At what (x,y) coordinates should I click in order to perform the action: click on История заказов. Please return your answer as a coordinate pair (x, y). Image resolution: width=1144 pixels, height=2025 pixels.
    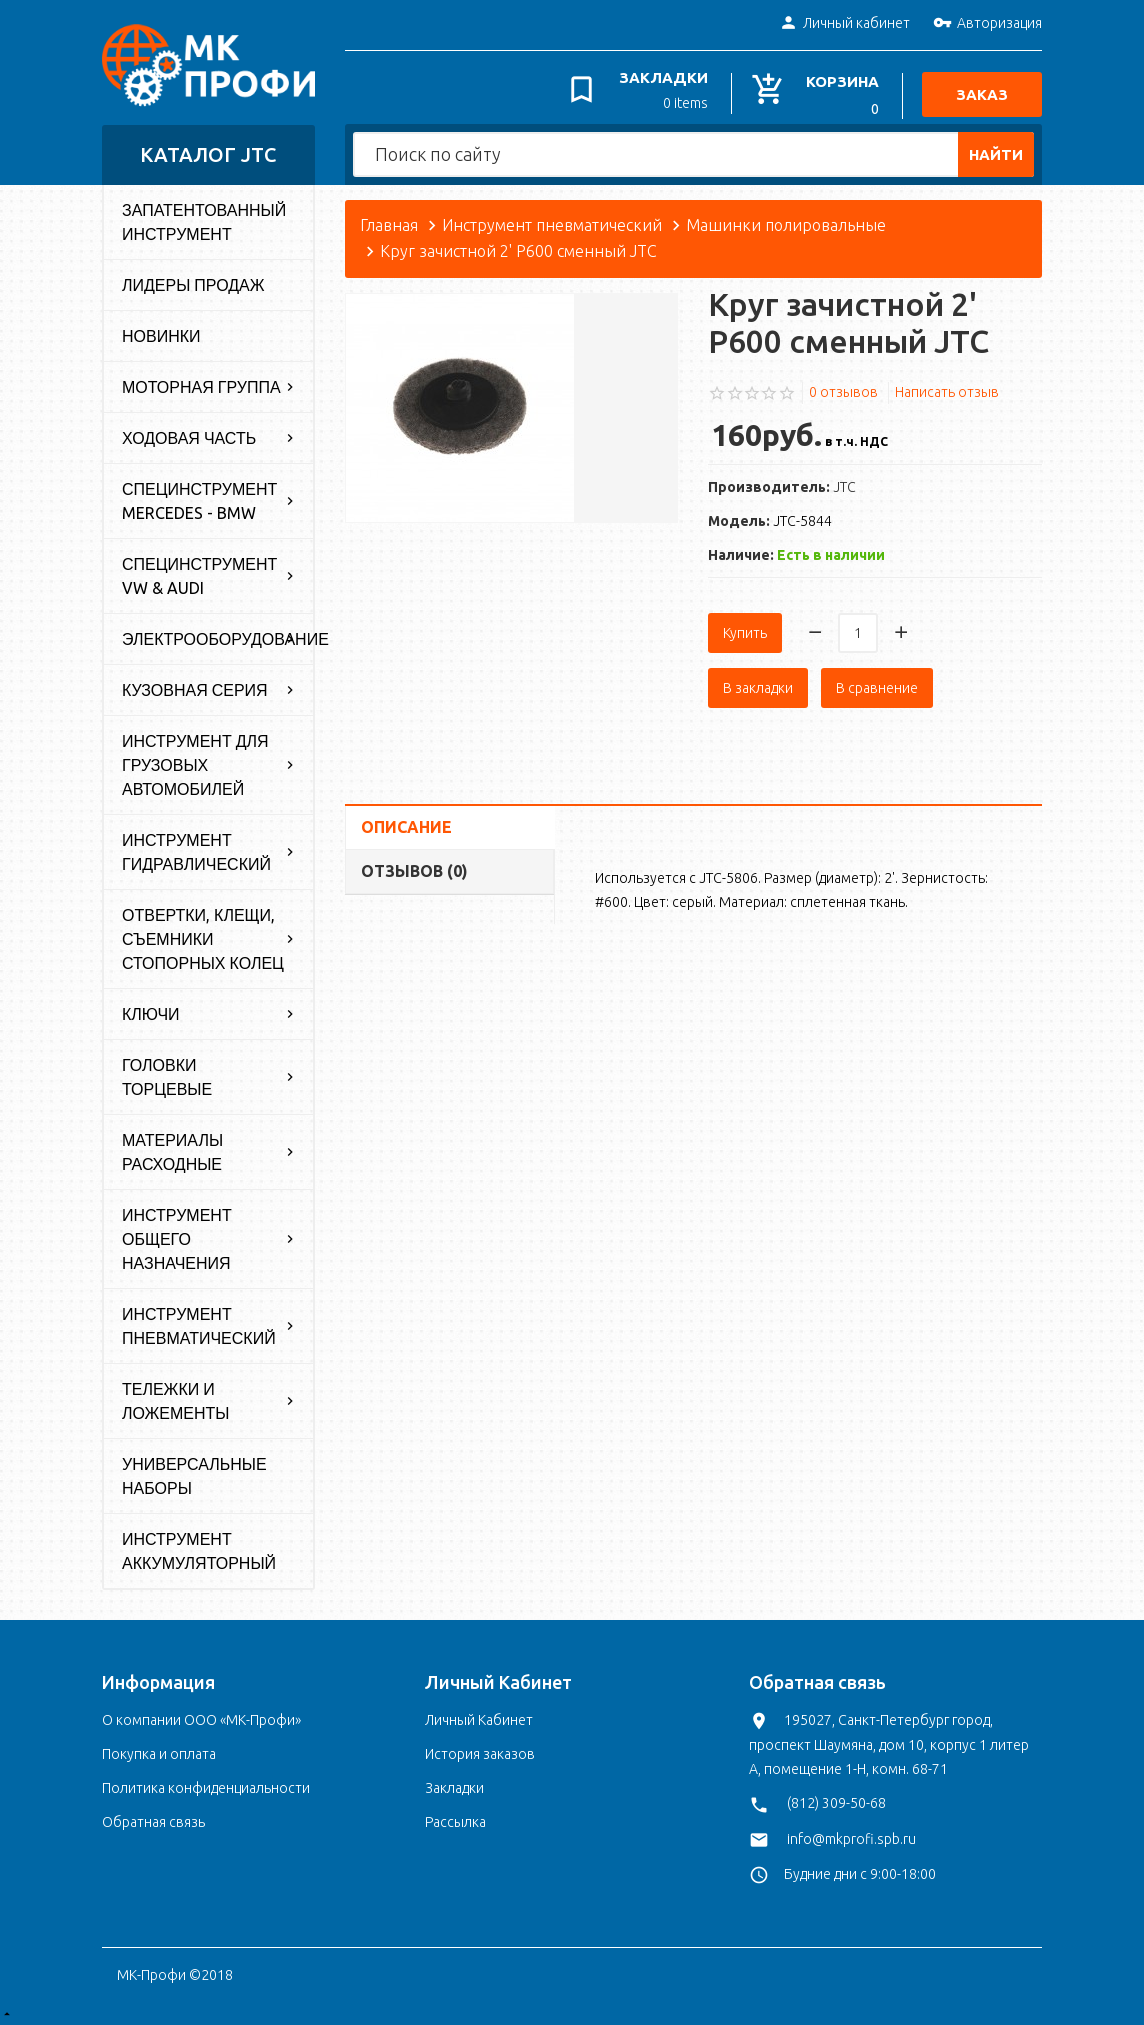
    Looking at the image, I should click on (480, 1751).